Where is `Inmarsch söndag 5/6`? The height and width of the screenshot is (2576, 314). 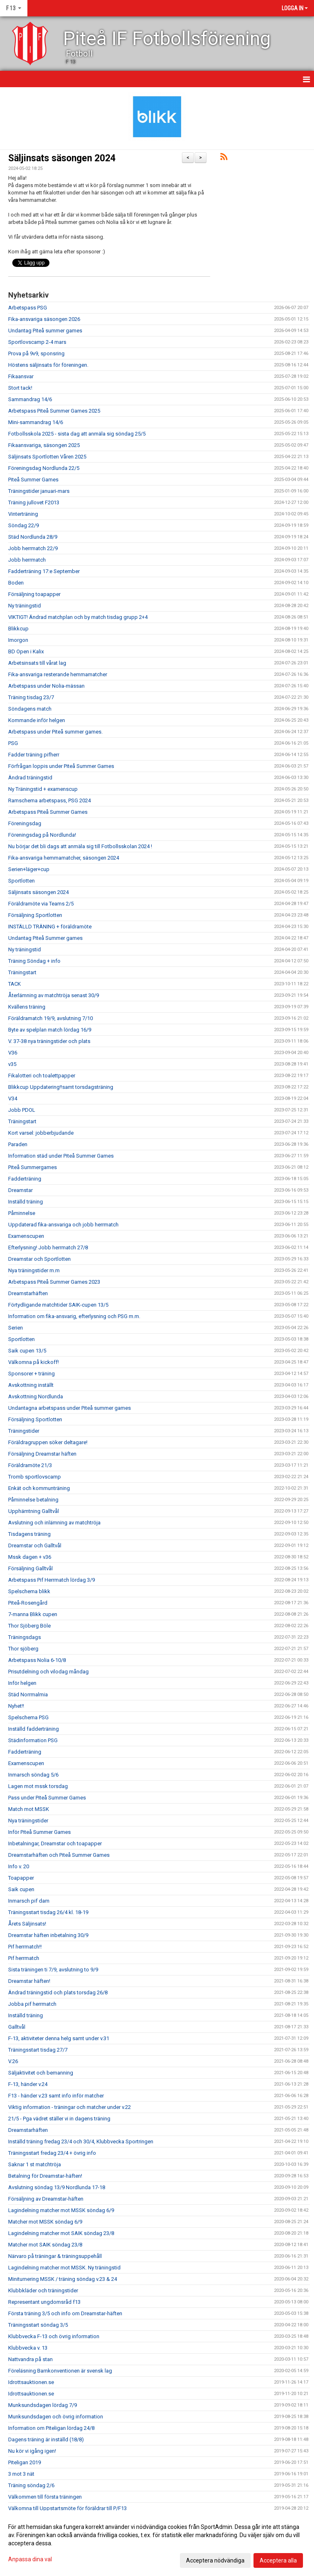 Inmarsch söndag 5/6 is located at coordinates (33, 1775).